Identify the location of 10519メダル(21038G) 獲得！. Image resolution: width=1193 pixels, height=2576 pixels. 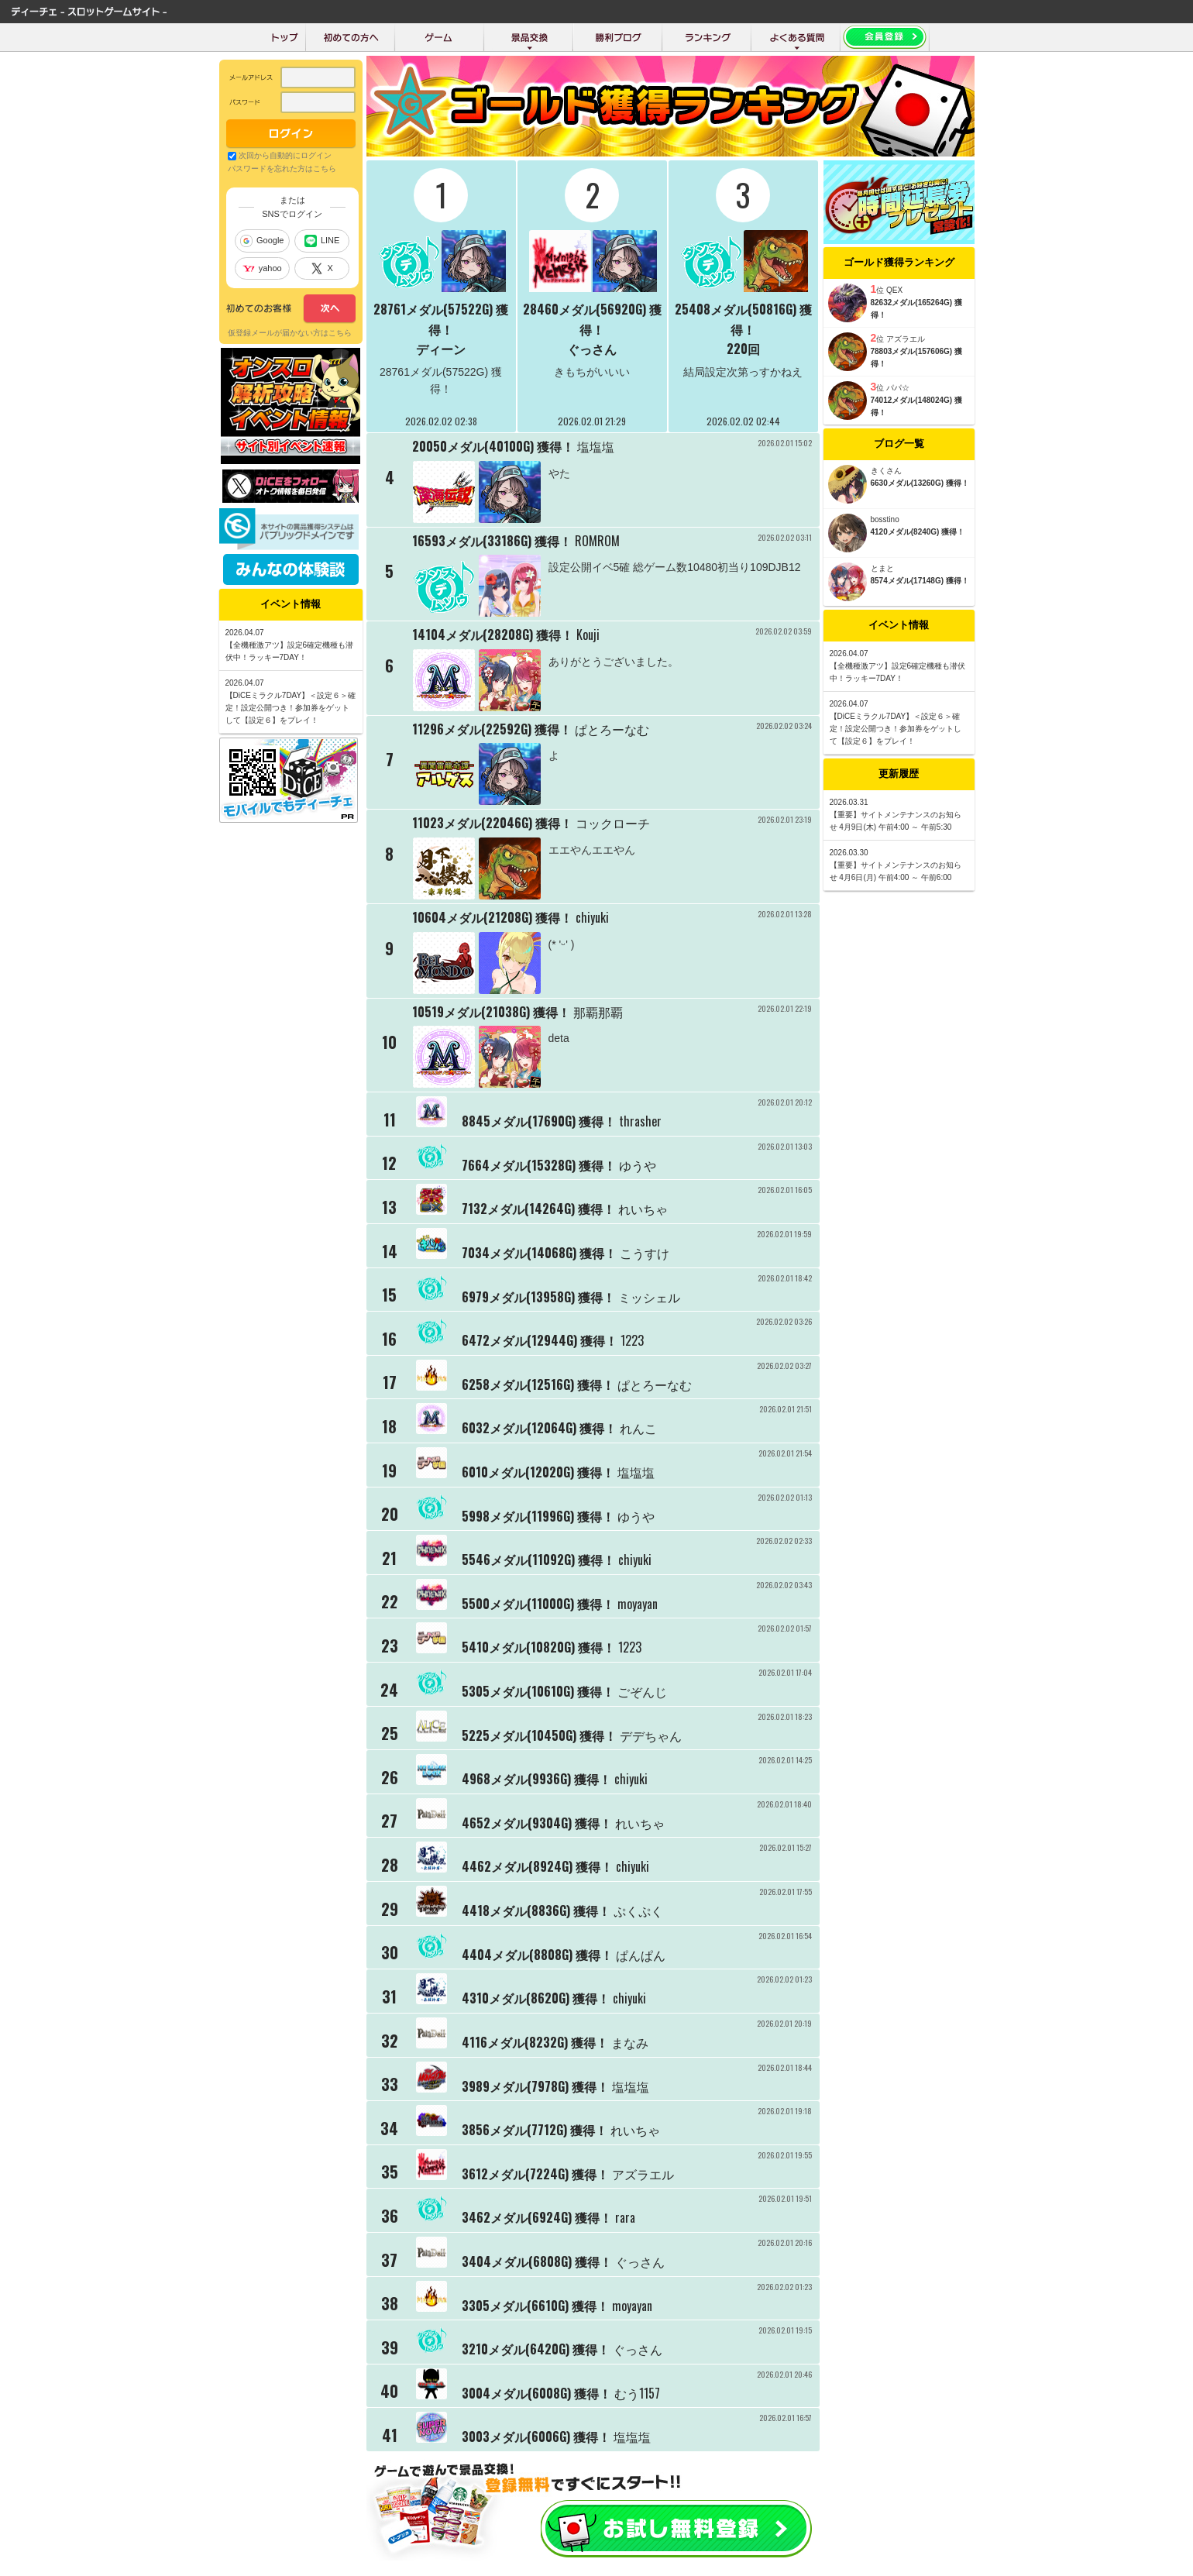
(491, 1012).